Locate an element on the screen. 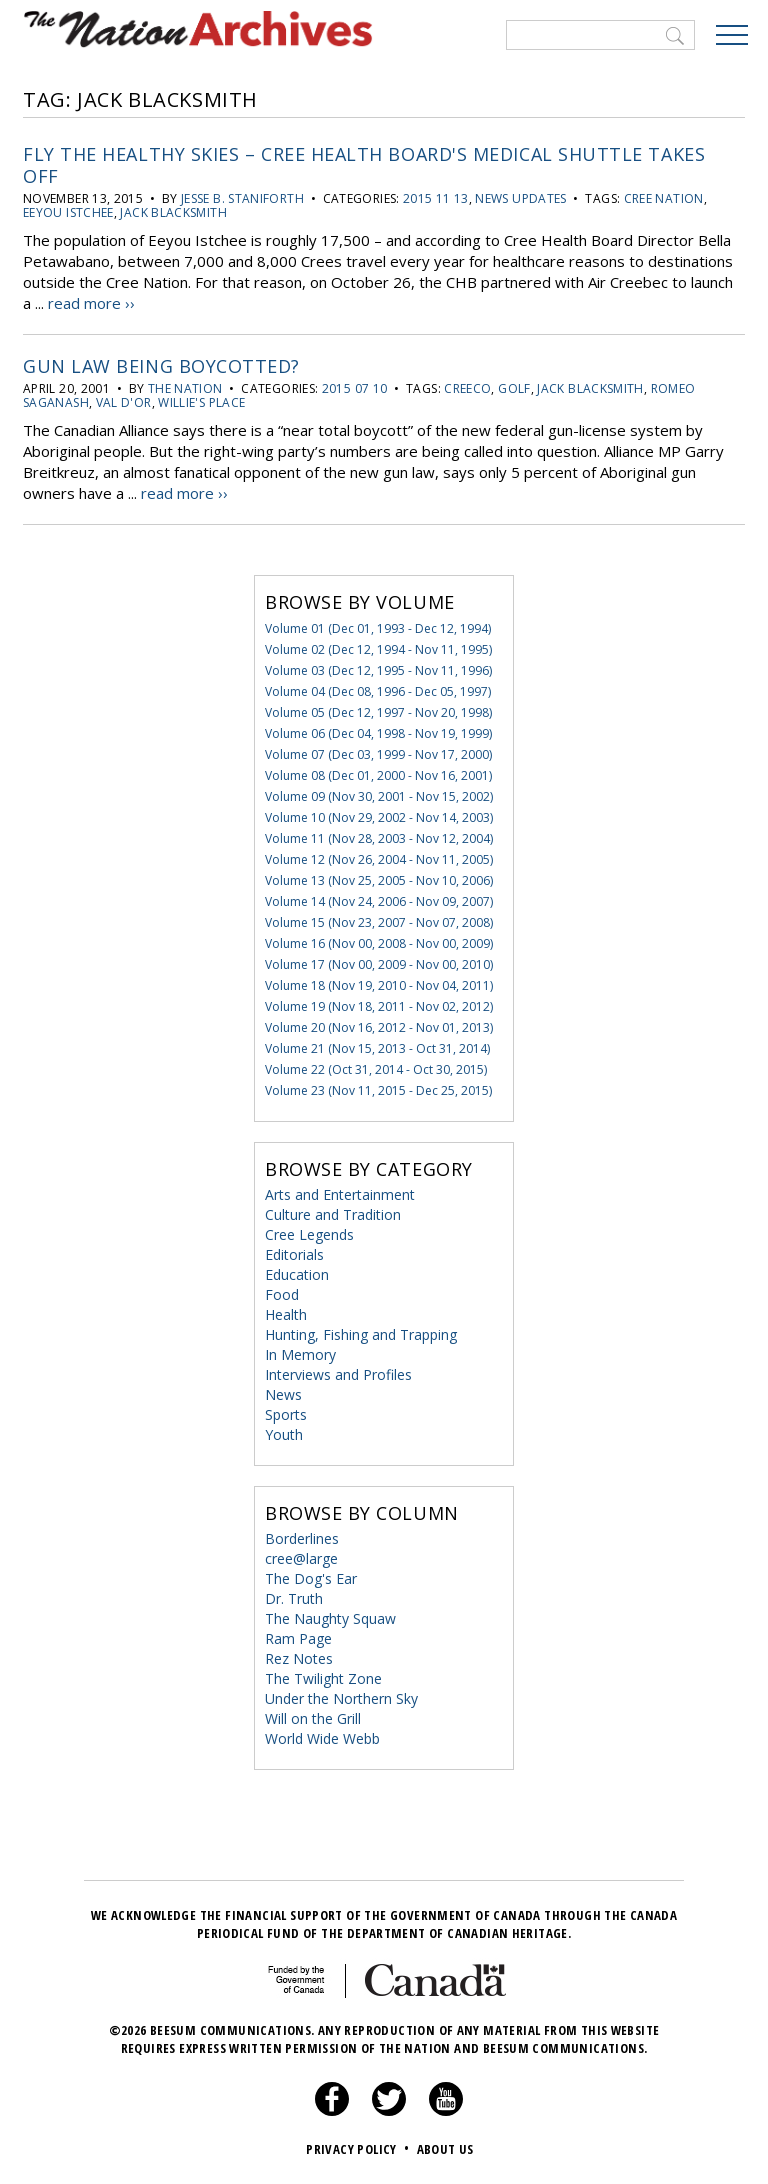 This screenshot has width=768, height=2184. Volume 06 (Dec 04, 1998 - Nov 19, 1999) is located at coordinates (378, 733).